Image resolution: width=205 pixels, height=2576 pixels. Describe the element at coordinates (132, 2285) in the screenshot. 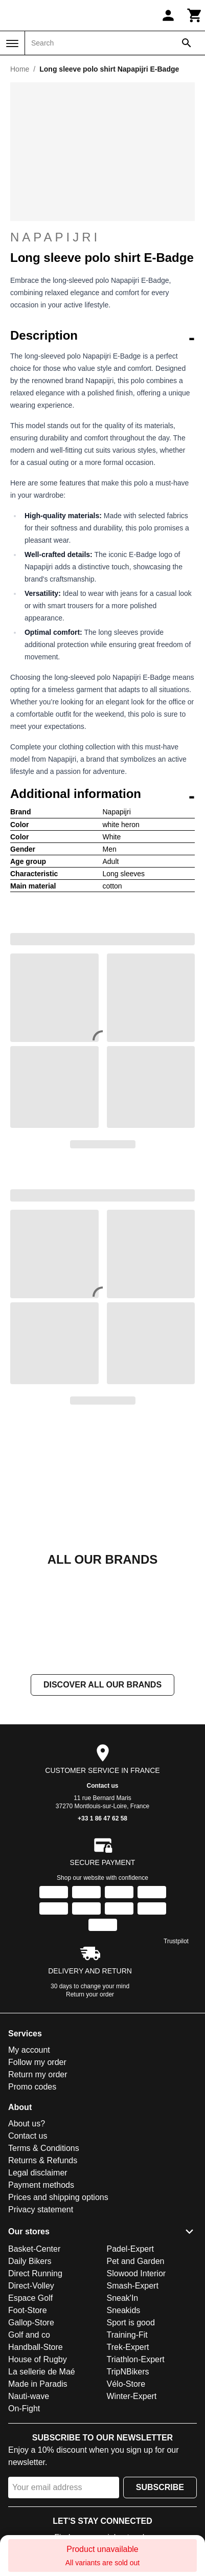

I see `Smash-Expert` at that location.